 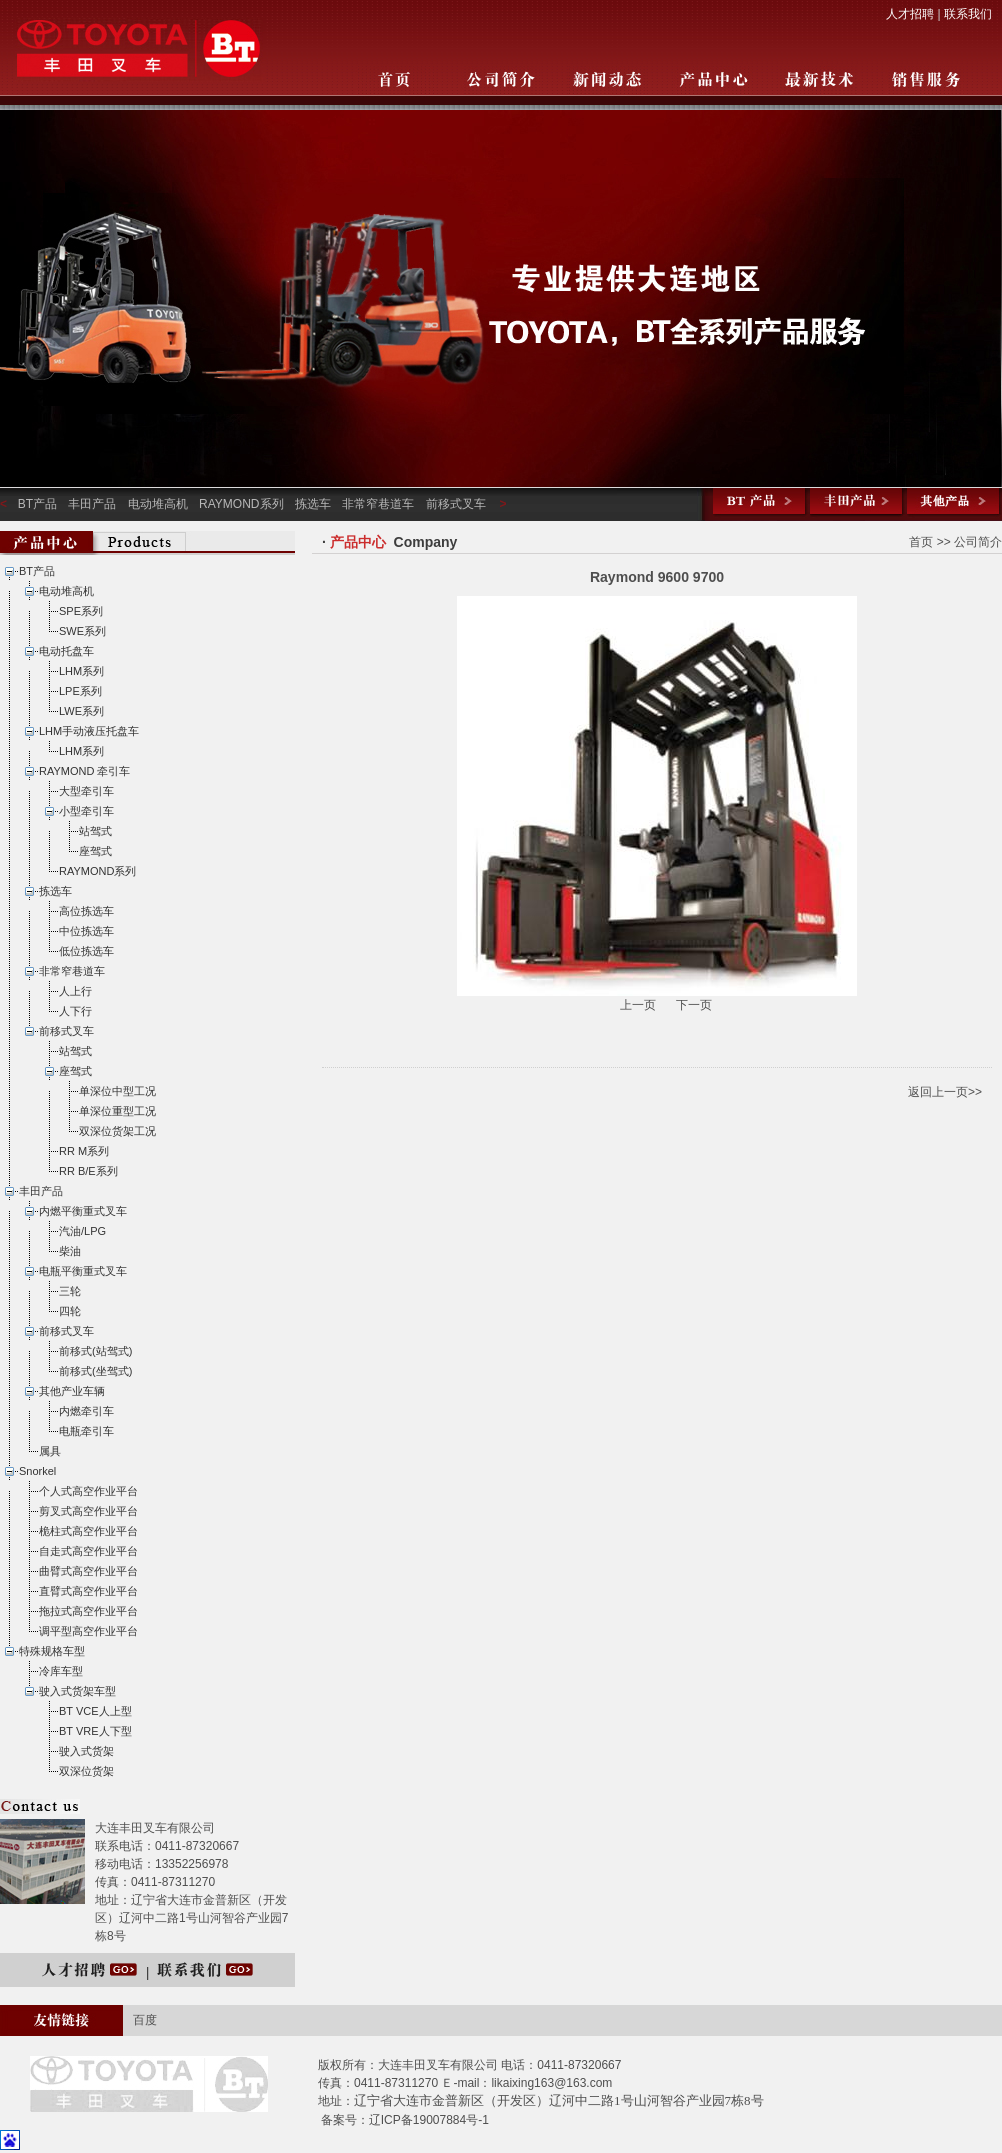 What do you see at coordinates (83, 1271) in the screenshot?
I see `电瓶平衡重式叉车` at bounding box center [83, 1271].